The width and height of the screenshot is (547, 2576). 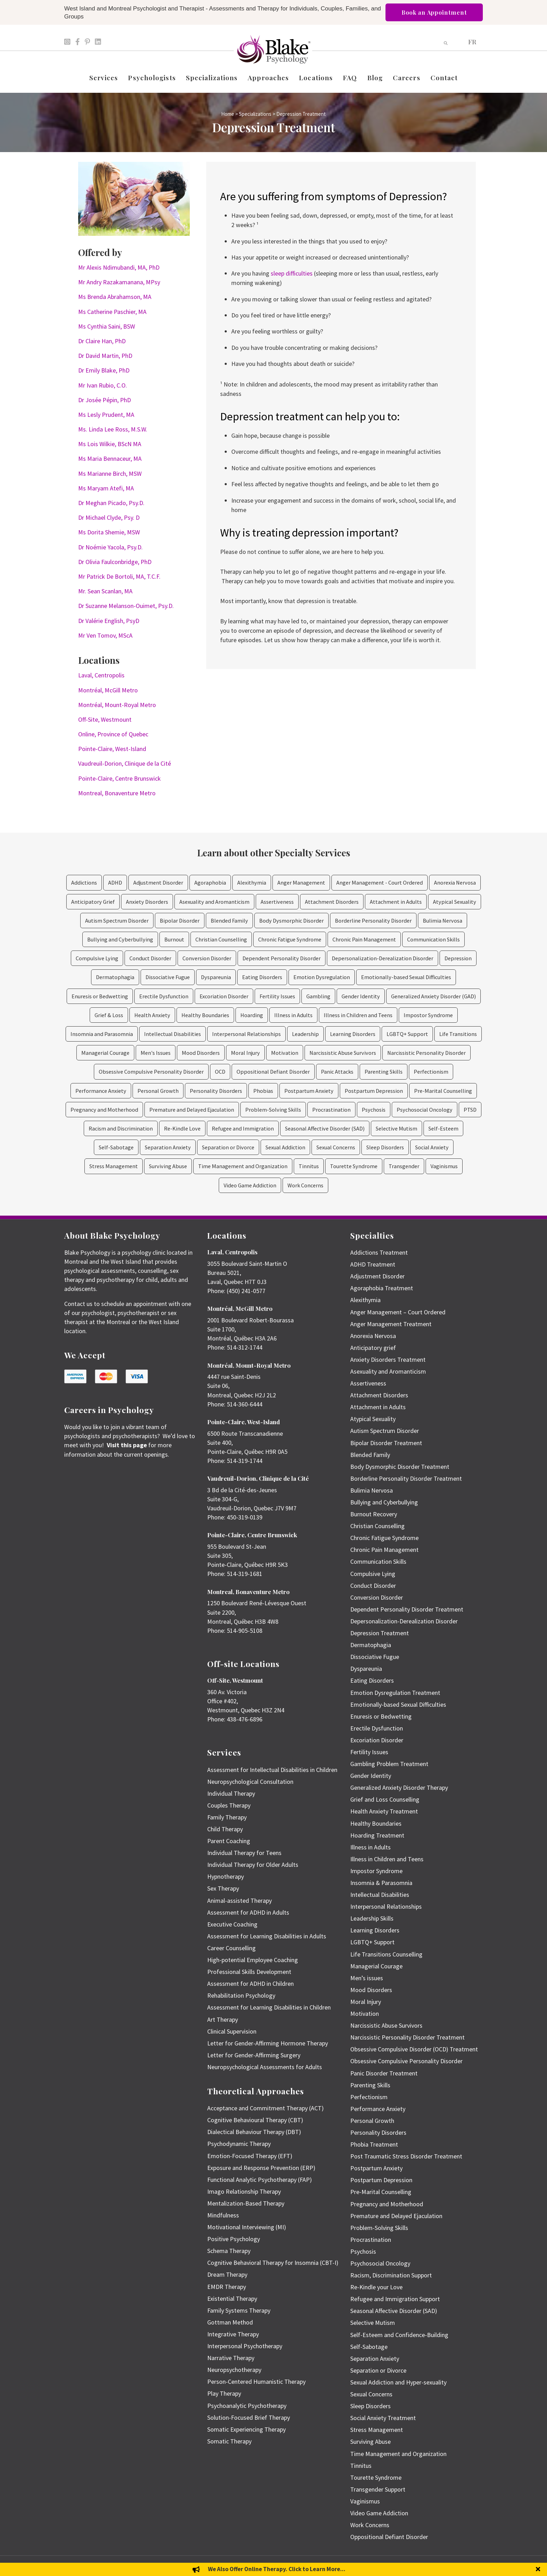 What do you see at coordinates (151, 1071) in the screenshot?
I see `Obsessive Compulsive Personality Disorder` at bounding box center [151, 1071].